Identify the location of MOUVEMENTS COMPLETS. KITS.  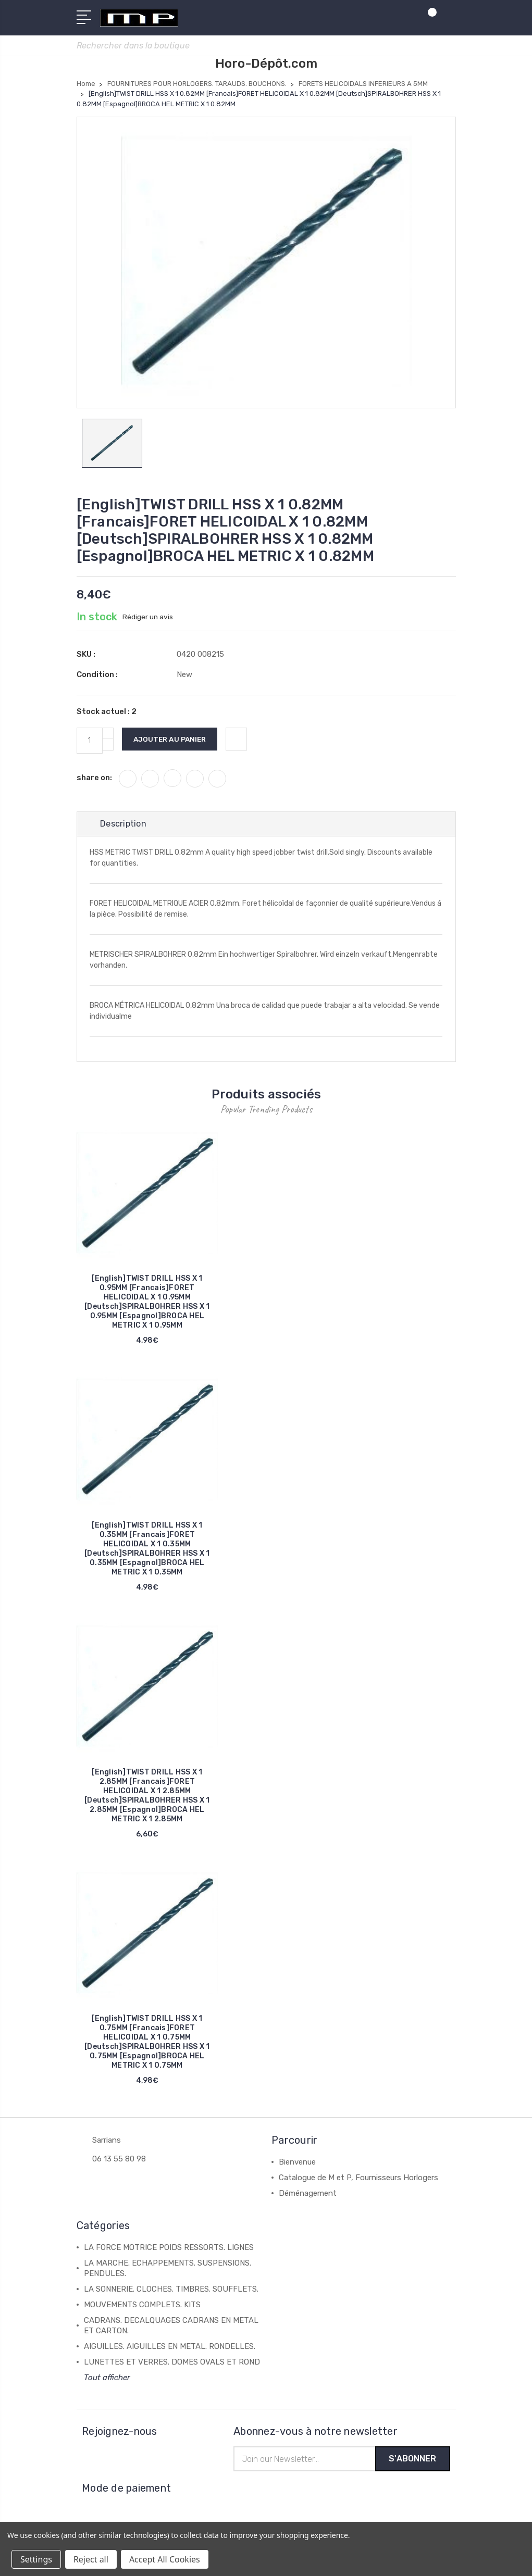
(142, 2306).